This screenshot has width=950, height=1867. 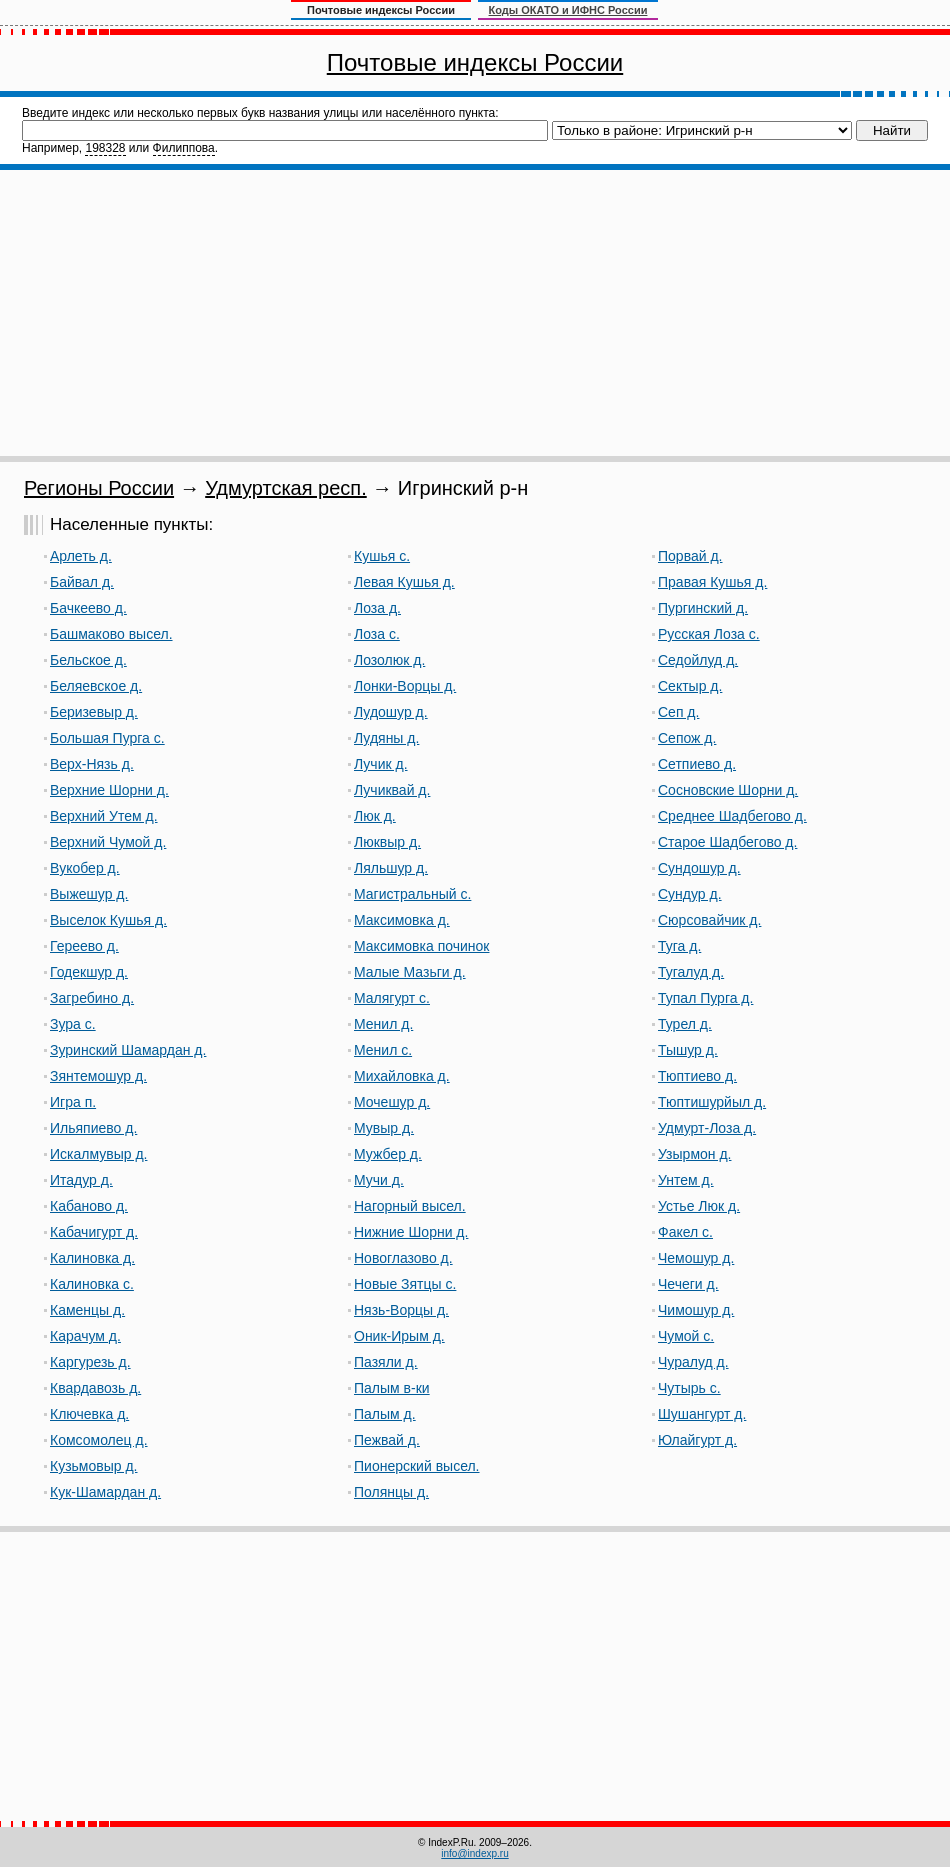 What do you see at coordinates (693, 1362) in the screenshot?
I see `Чуралуд д.` at bounding box center [693, 1362].